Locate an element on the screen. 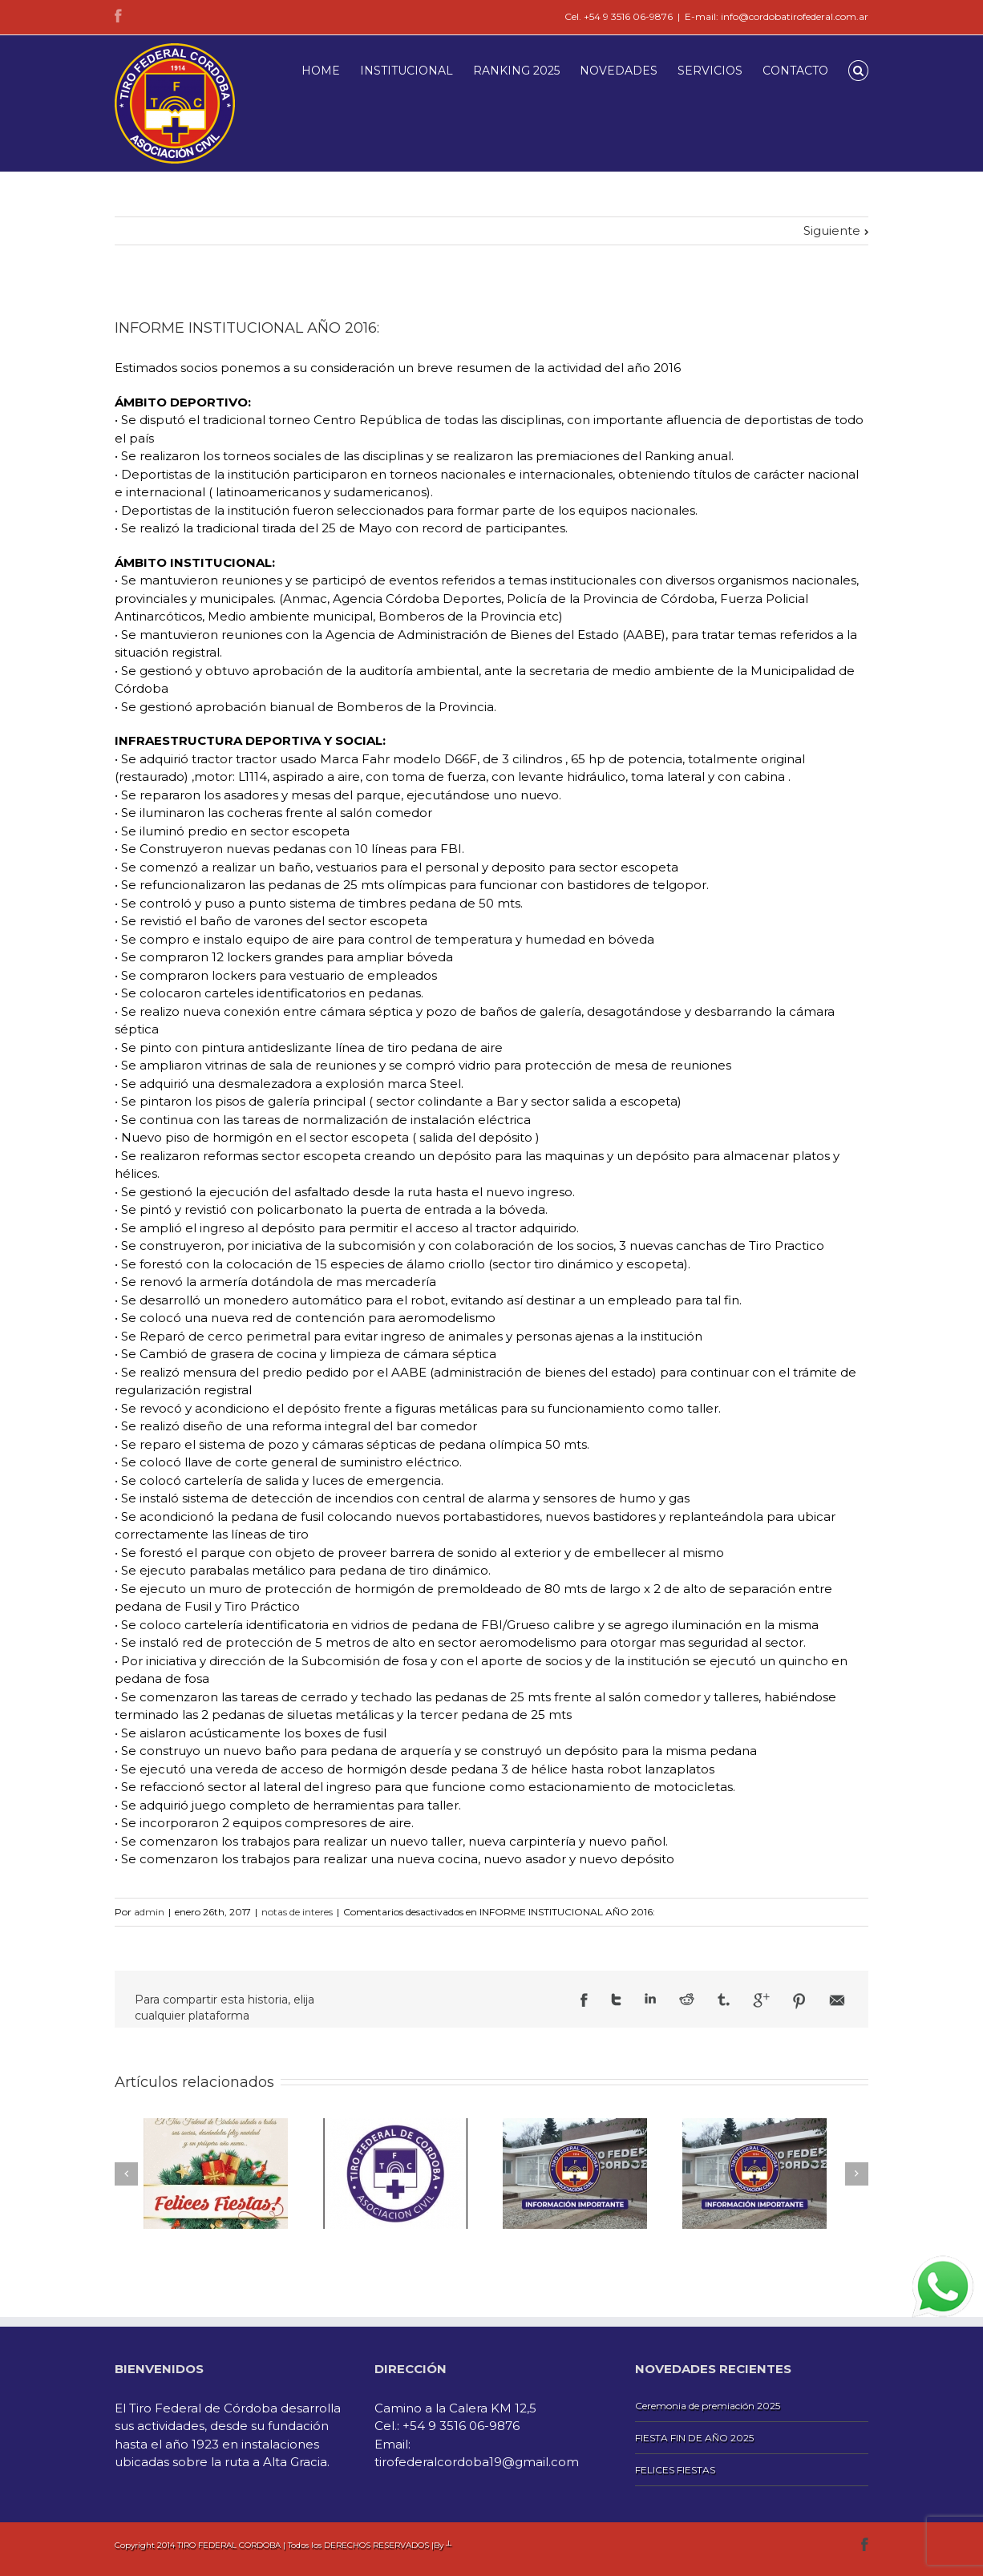 The height and width of the screenshot is (2576, 983). Twitter is located at coordinates (616, 1999).